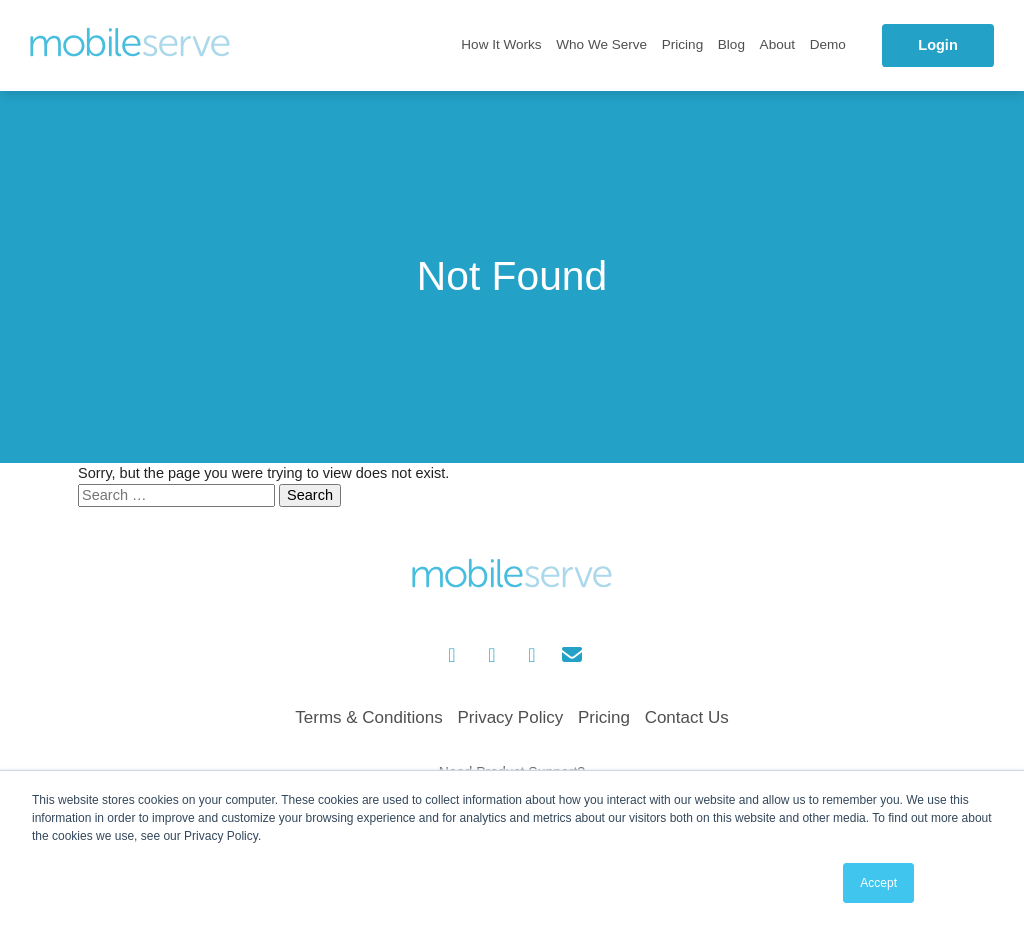  What do you see at coordinates (682, 44) in the screenshot?
I see `Pricing` at bounding box center [682, 44].